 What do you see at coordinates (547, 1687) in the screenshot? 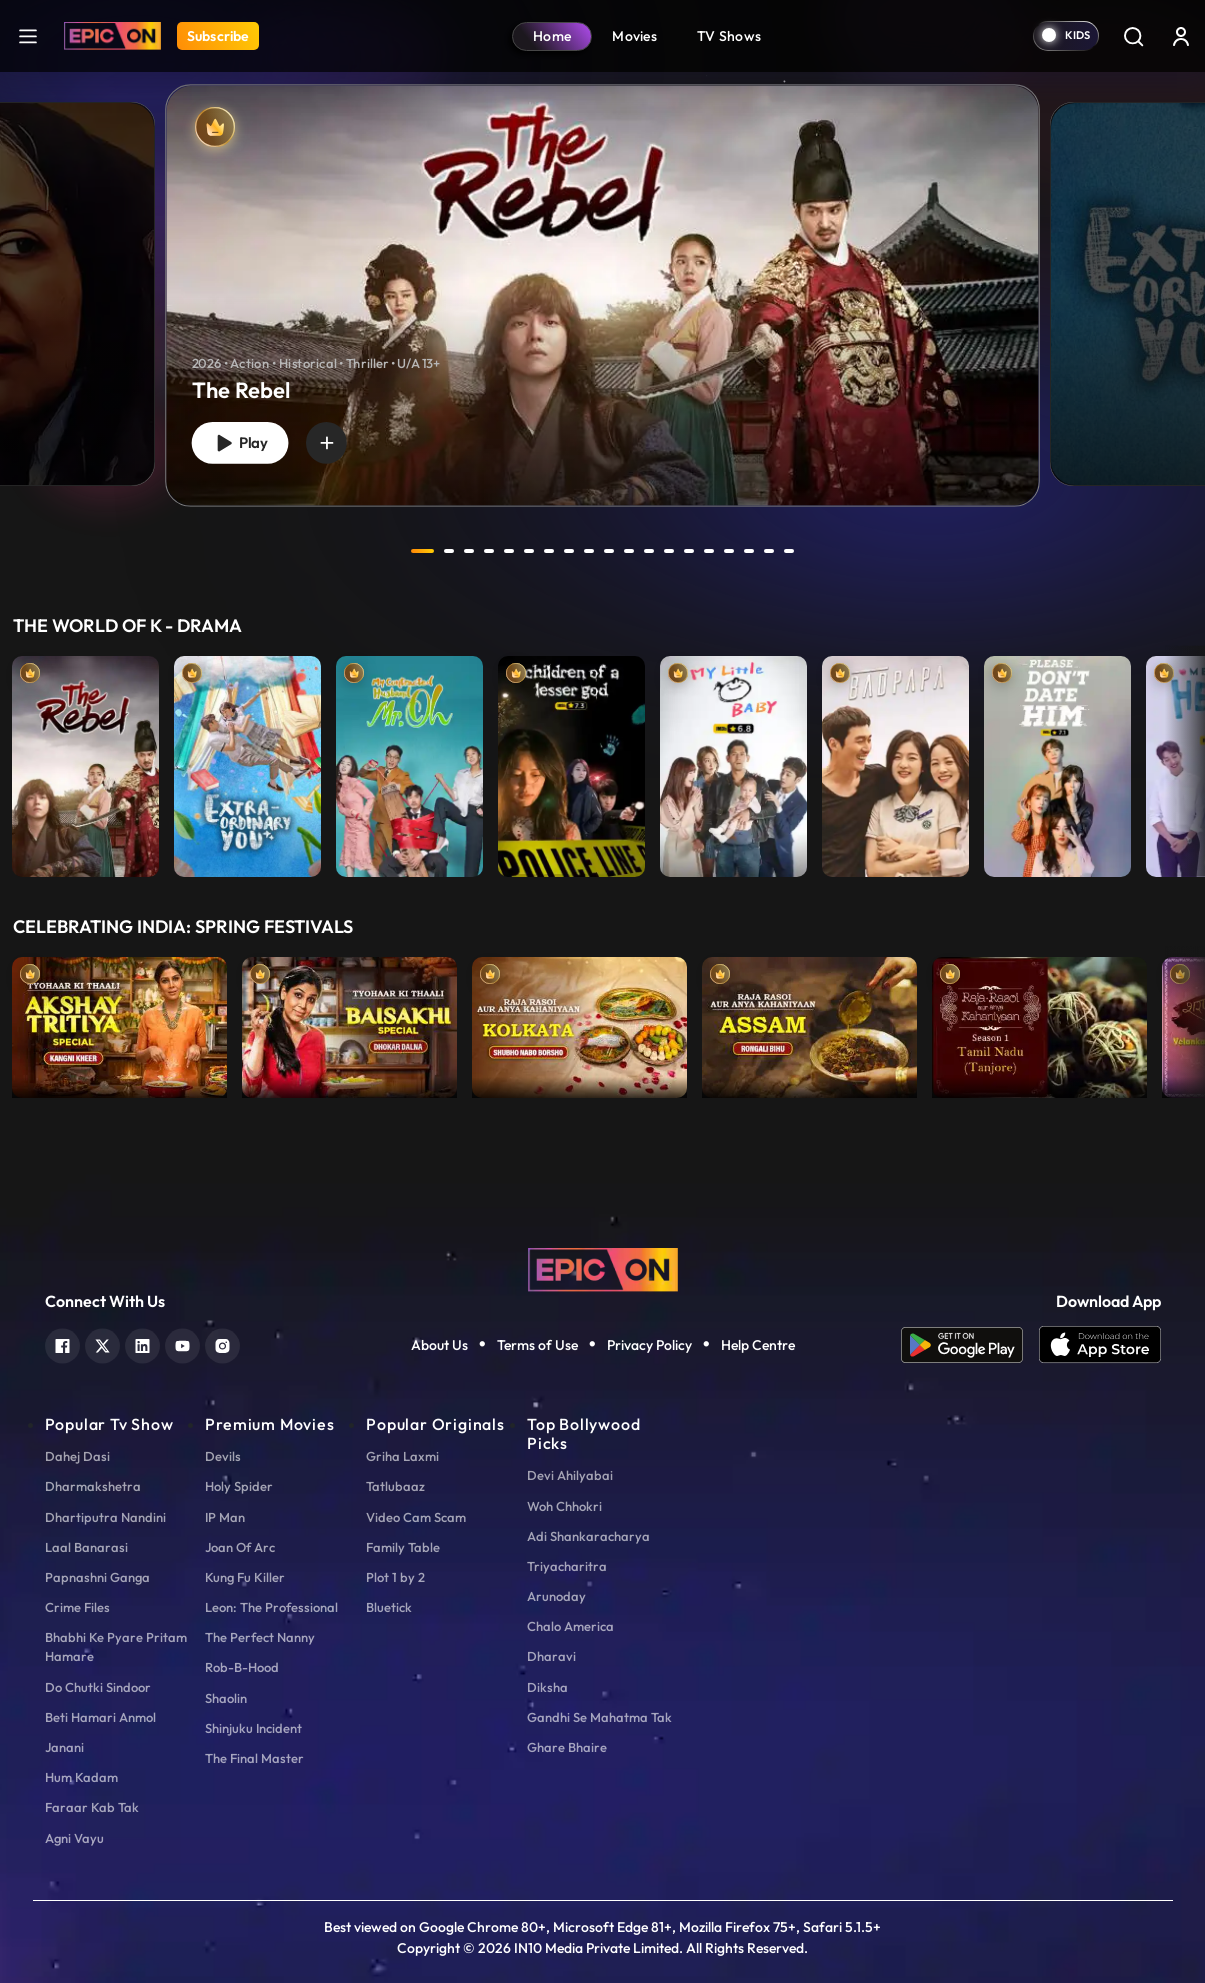
I see `Diksha` at bounding box center [547, 1687].